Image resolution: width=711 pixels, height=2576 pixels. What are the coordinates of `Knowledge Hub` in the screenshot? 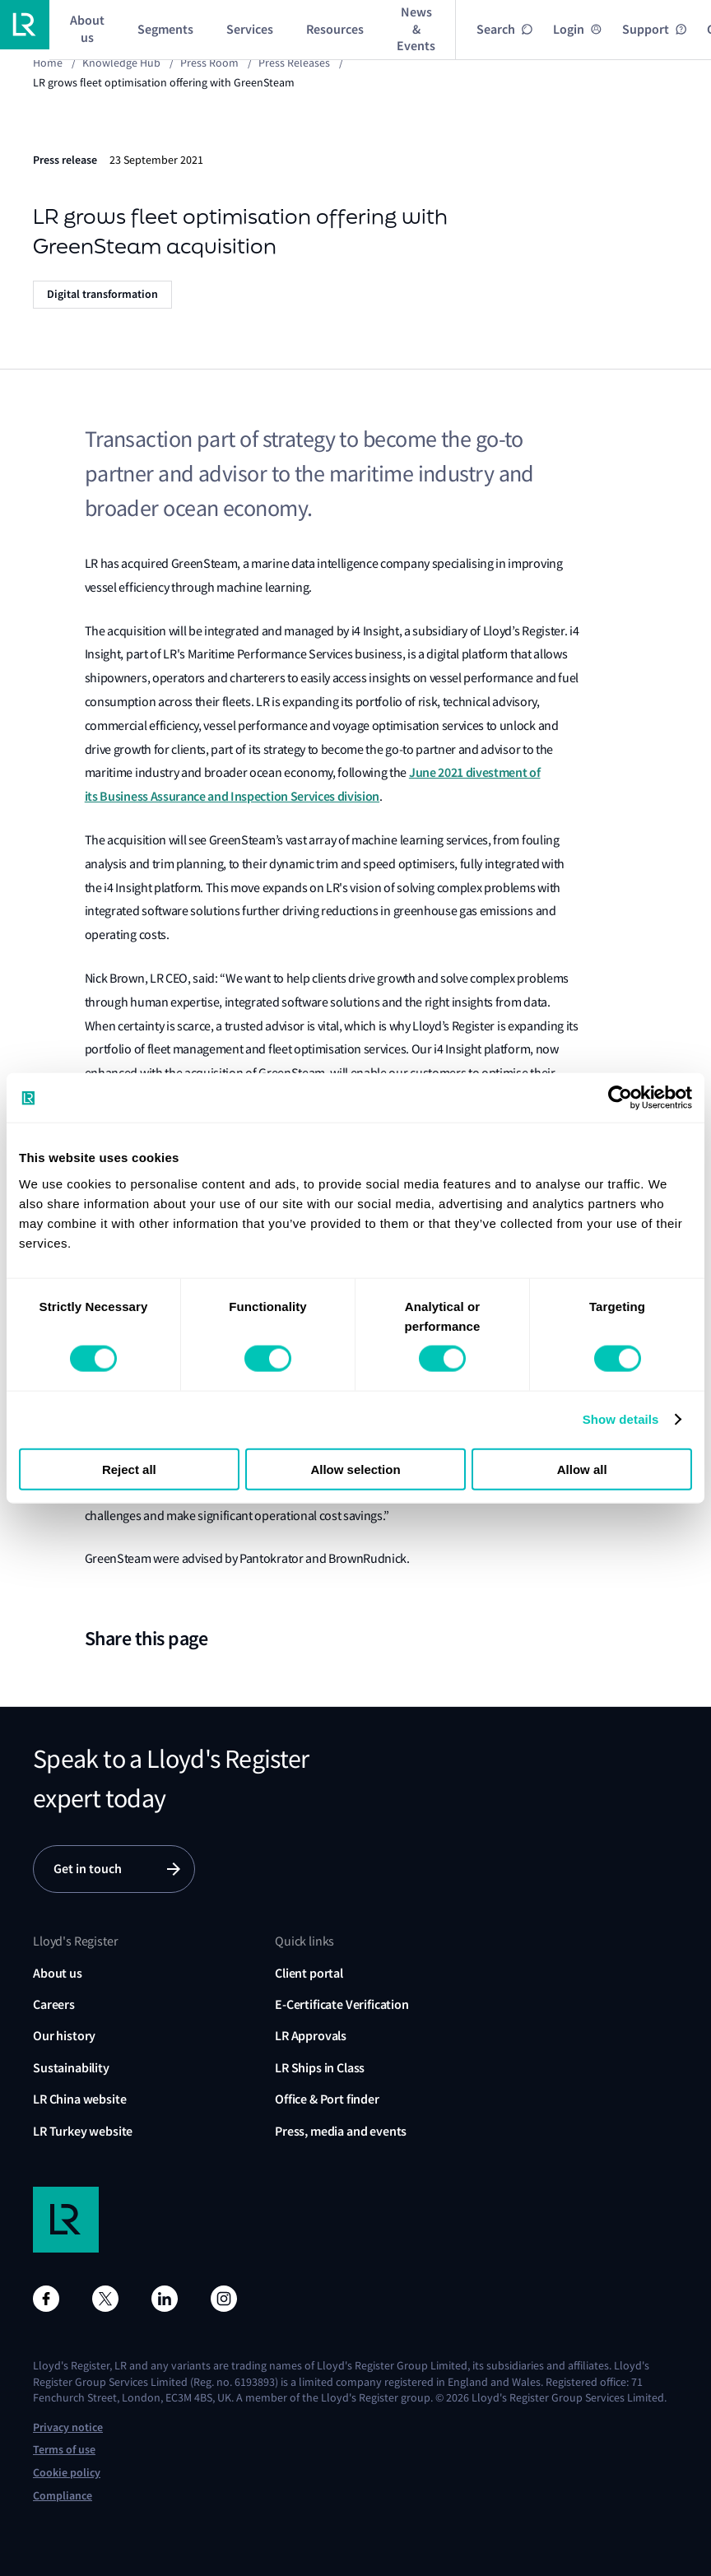 It's located at (121, 62).